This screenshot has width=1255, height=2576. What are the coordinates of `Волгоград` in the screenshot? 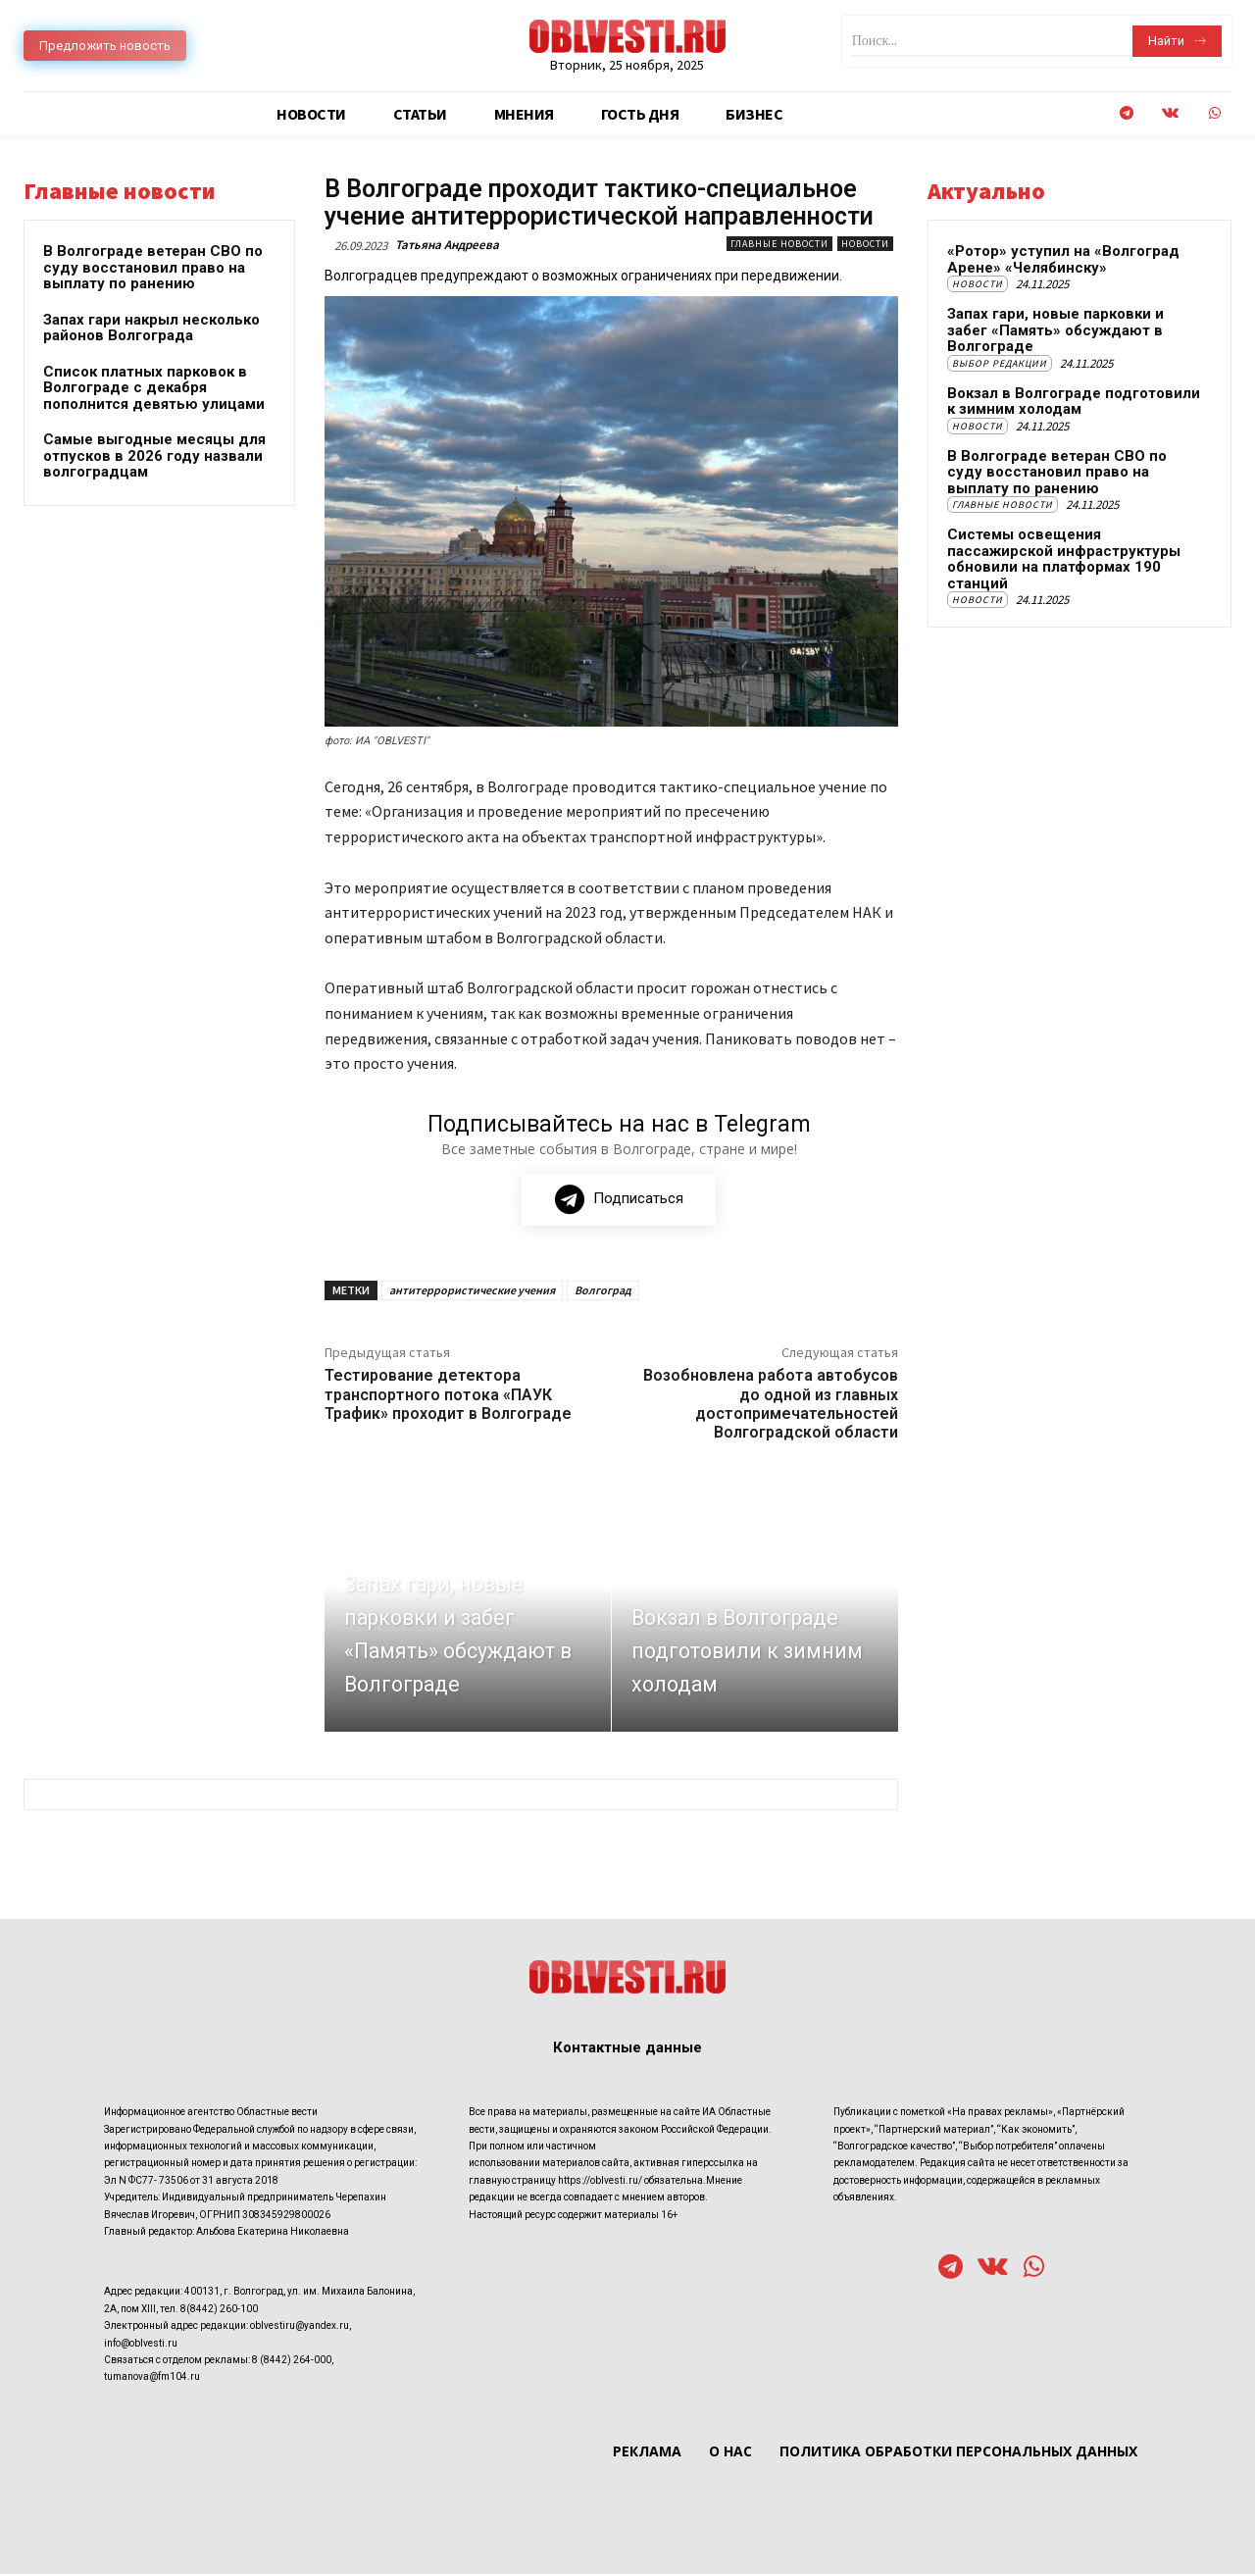 It's located at (603, 1292).